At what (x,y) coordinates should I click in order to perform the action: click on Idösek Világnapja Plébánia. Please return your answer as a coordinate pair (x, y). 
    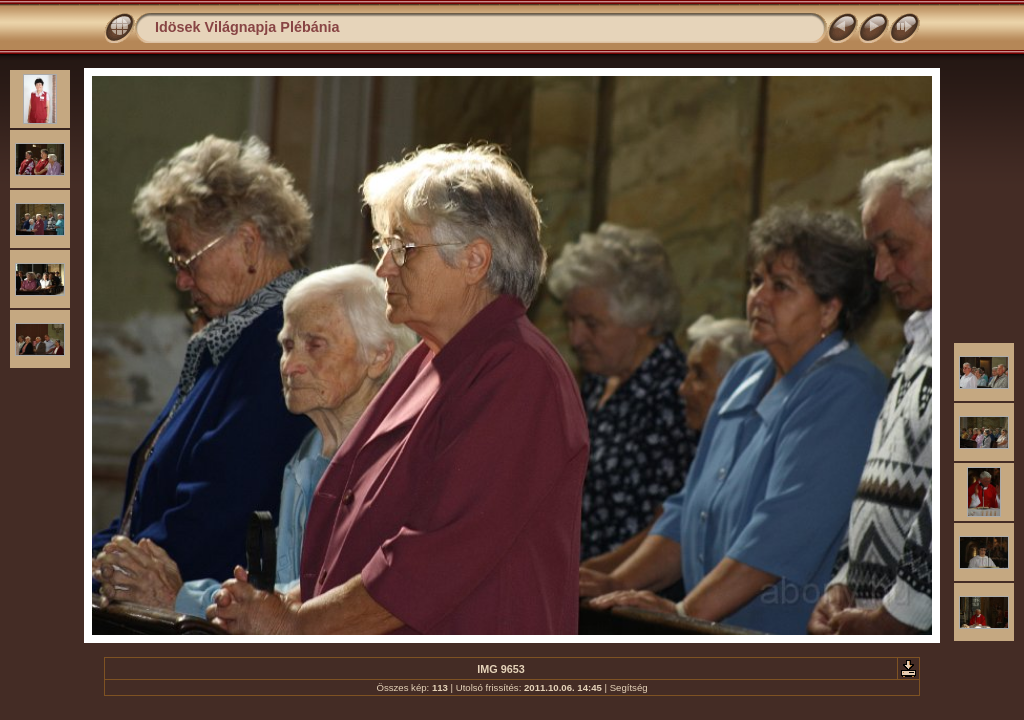
    Looking at the image, I should click on (247, 27).